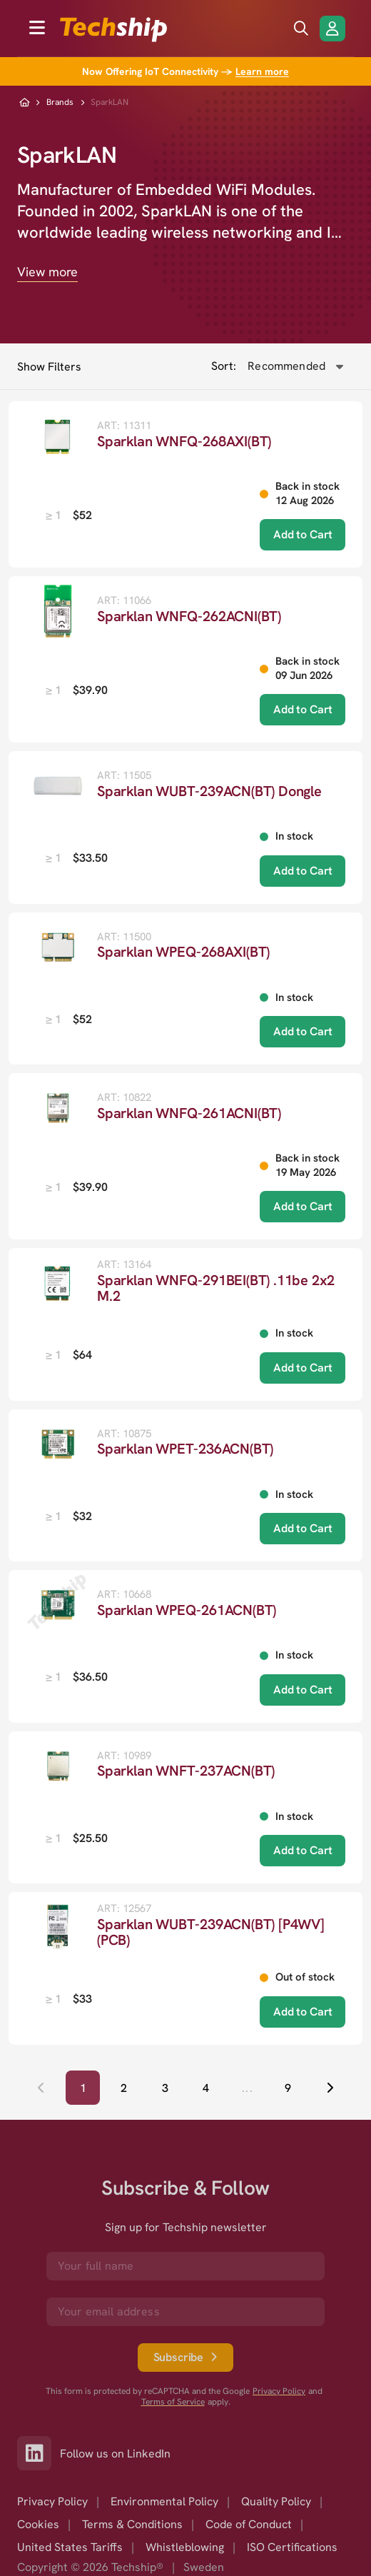 The height and width of the screenshot is (2576, 371). What do you see at coordinates (113, 29) in the screenshot?
I see `[to go home]` at bounding box center [113, 29].